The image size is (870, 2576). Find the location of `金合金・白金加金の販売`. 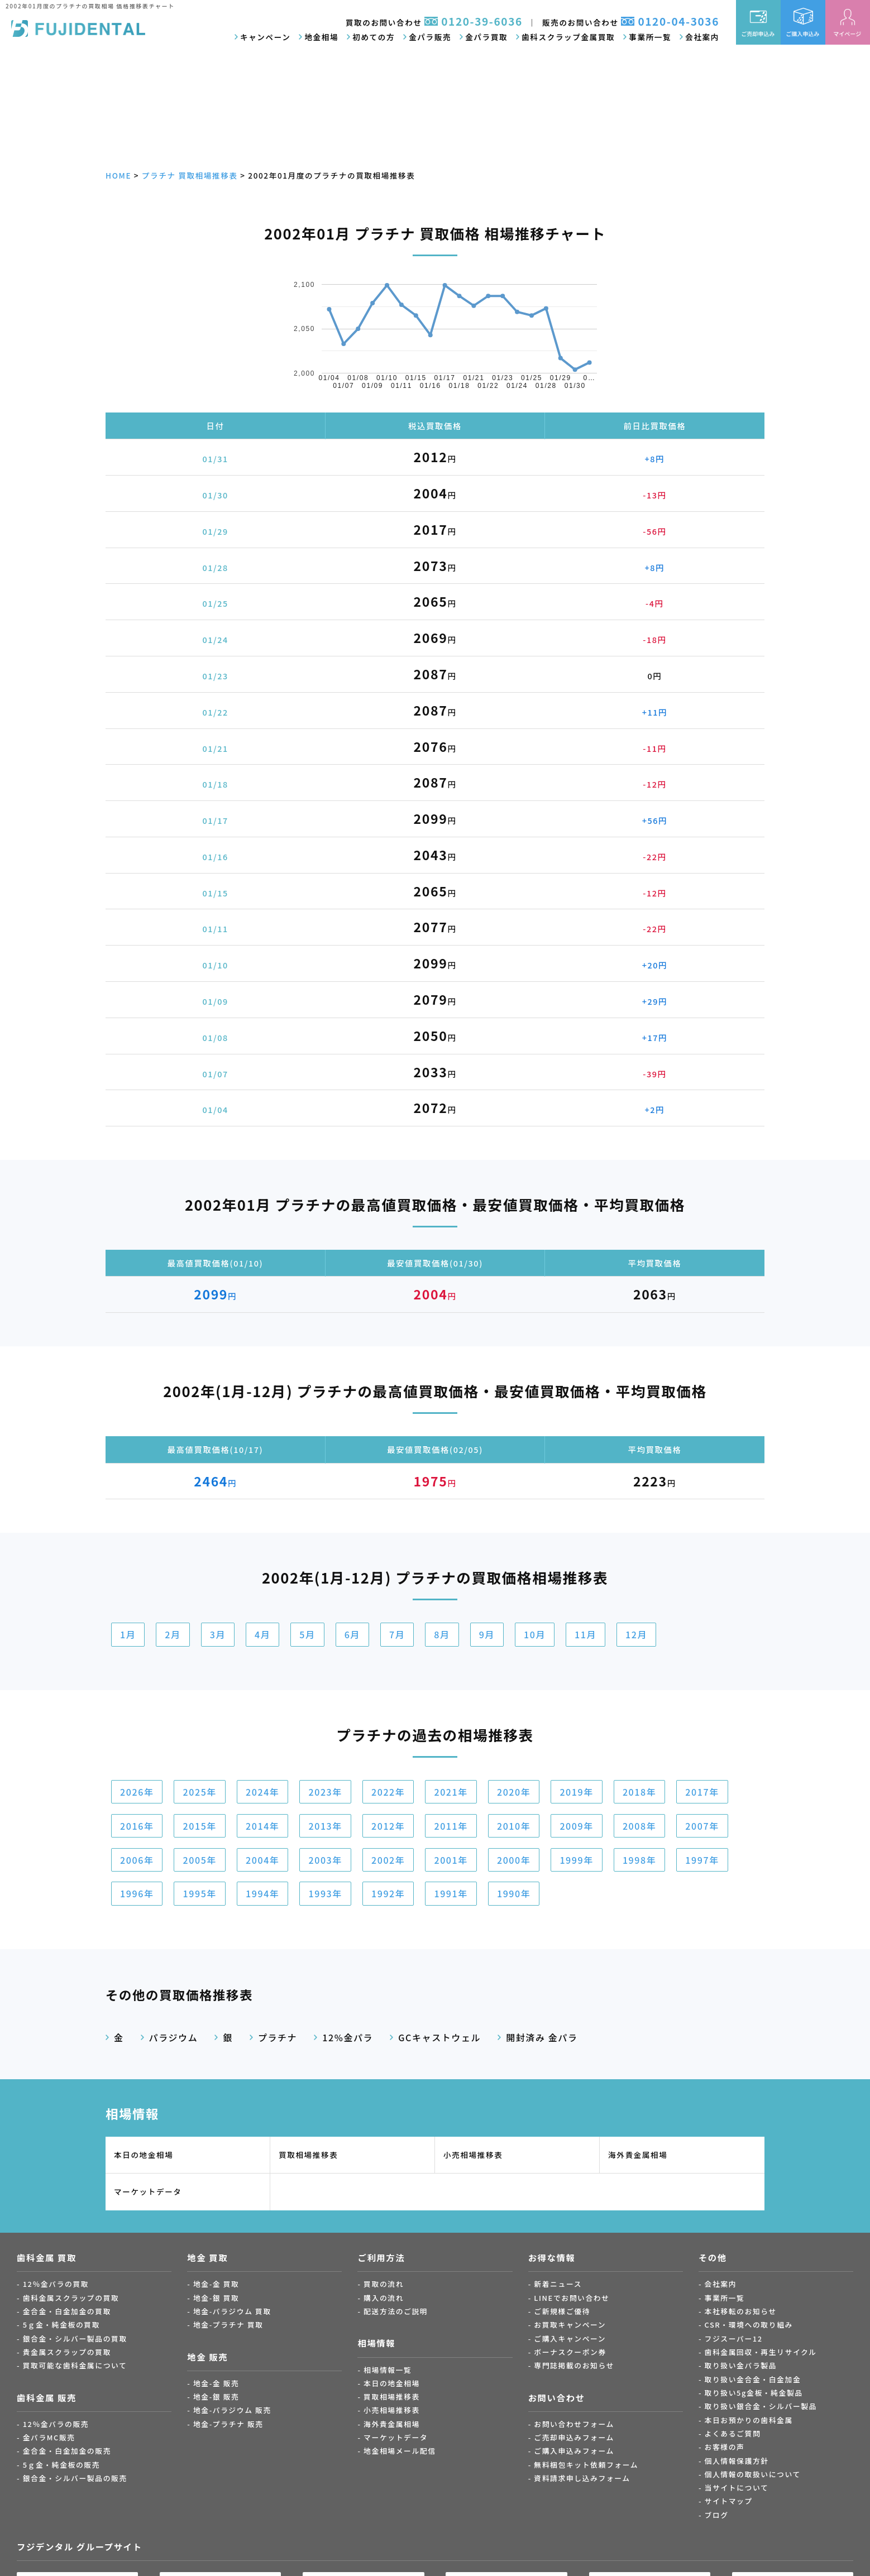

金合金・白金加金の販売 is located at coordinates (67, 2450).